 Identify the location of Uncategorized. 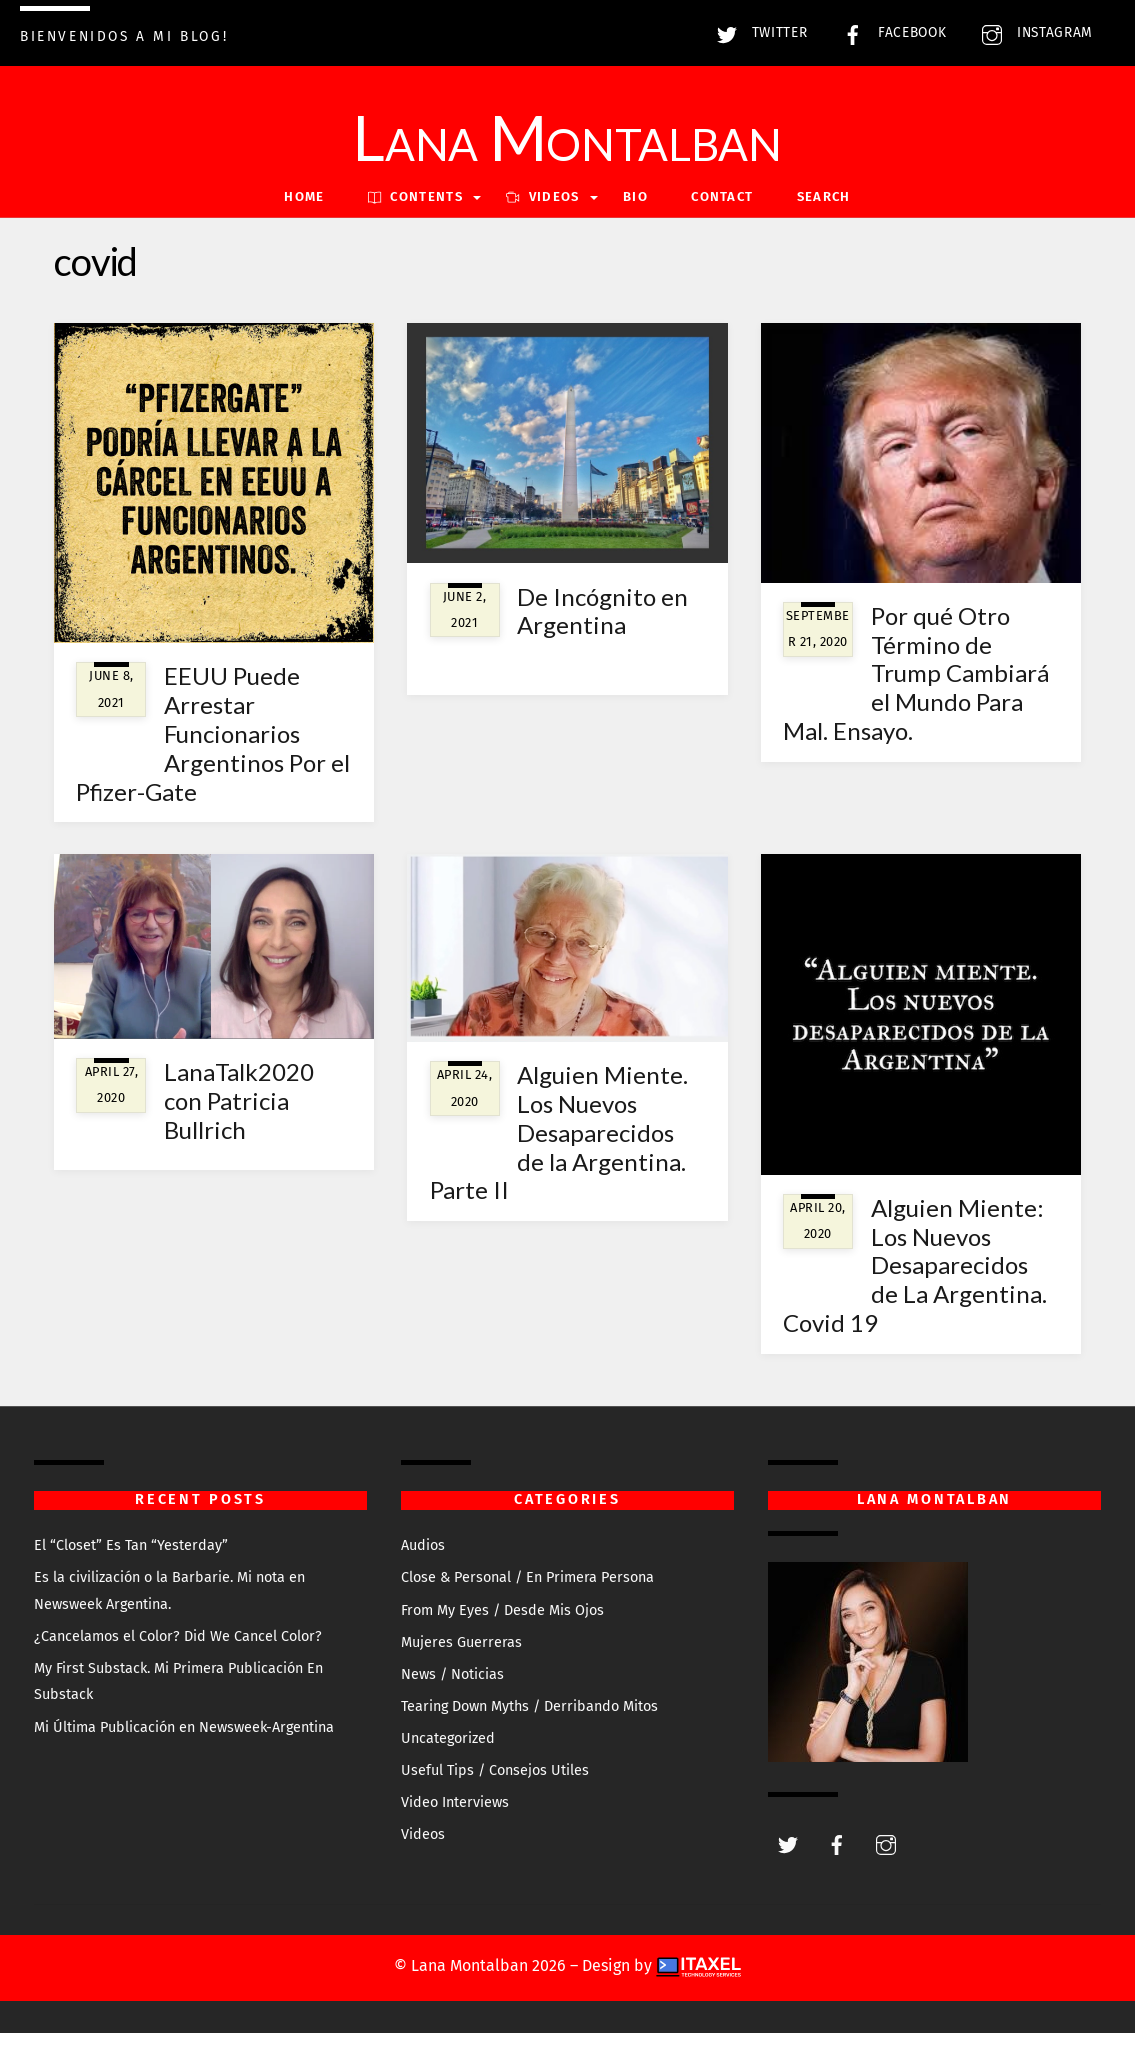
(448, 1765).